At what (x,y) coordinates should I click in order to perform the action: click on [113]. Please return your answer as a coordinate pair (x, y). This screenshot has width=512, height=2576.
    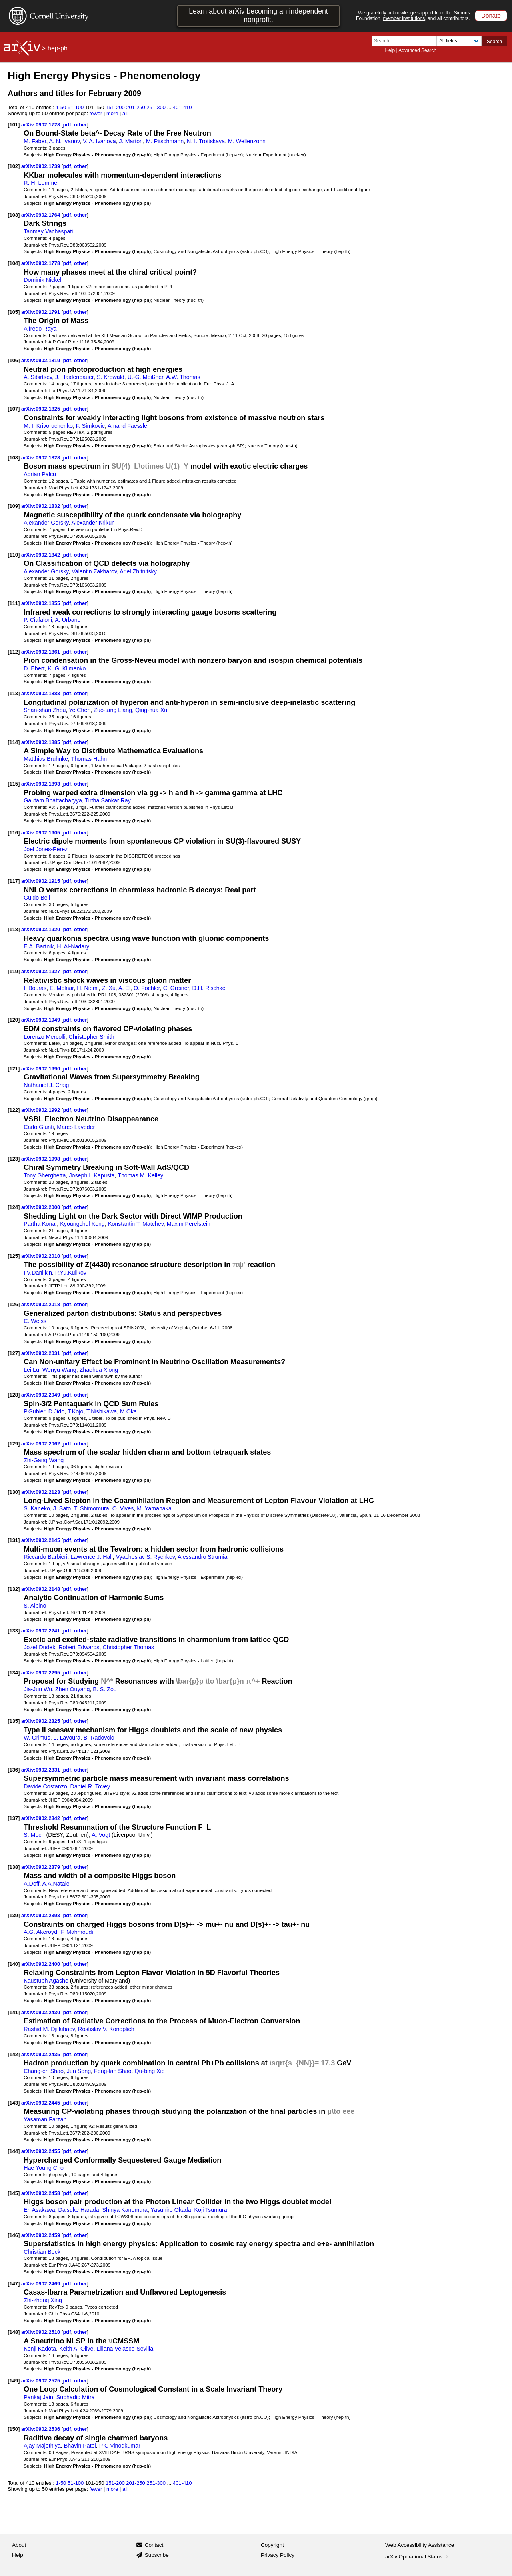
    Looking at the image, I should click on (14, 693).